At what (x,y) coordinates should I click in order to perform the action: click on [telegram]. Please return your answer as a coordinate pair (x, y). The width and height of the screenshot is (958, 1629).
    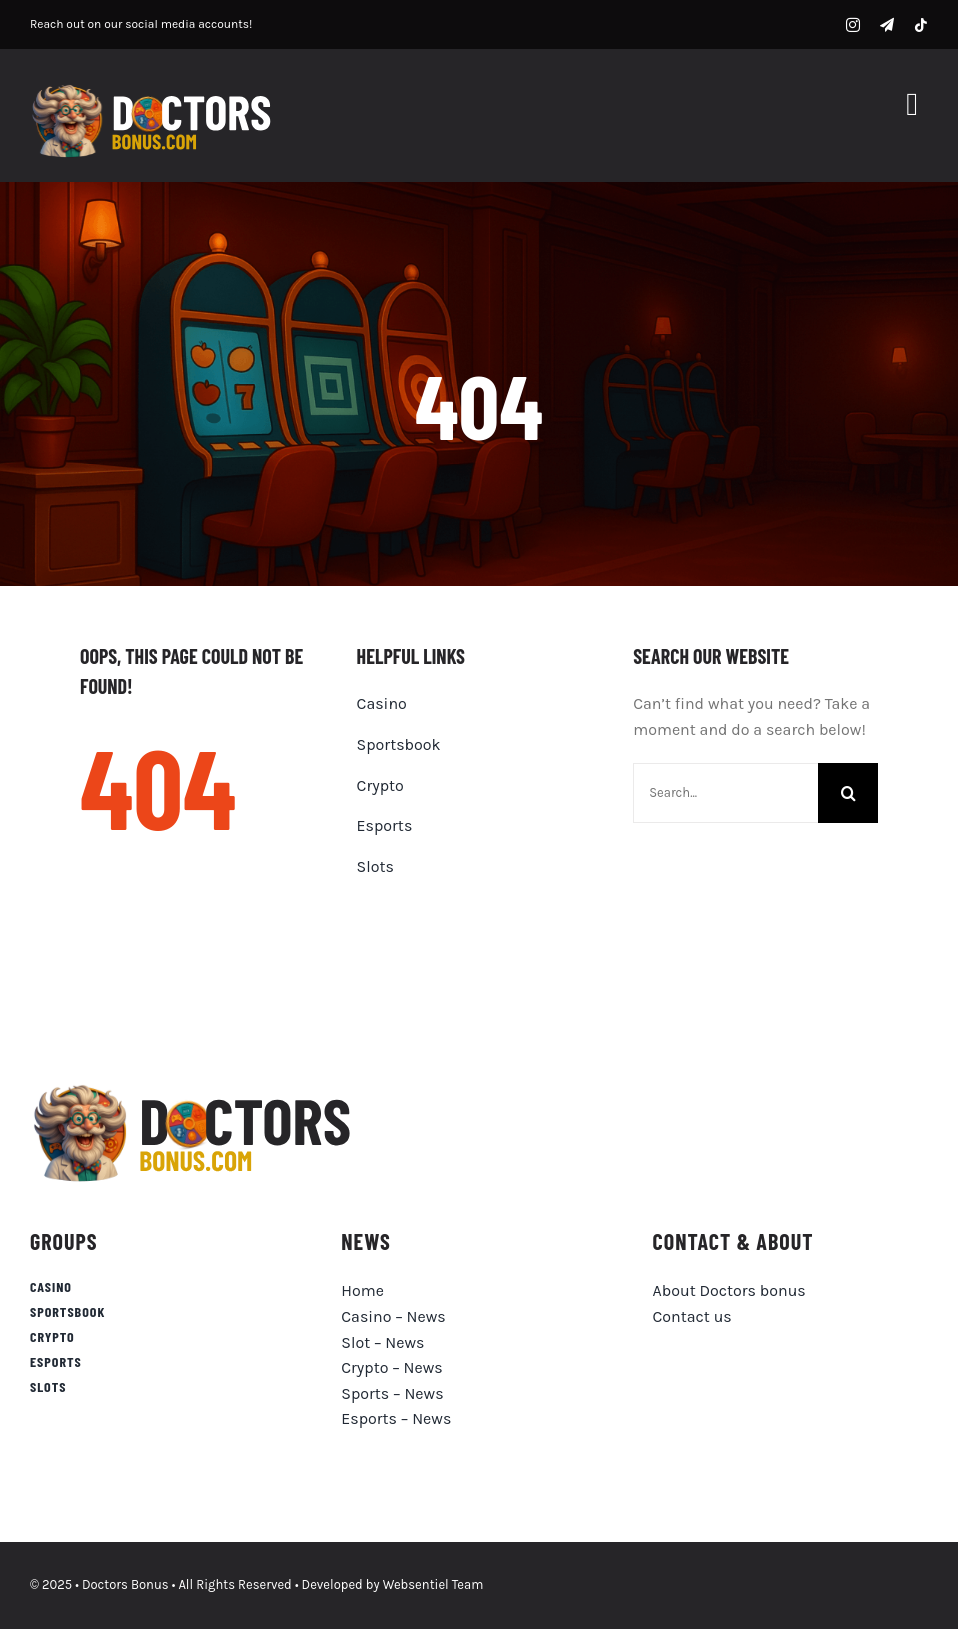
    Looking at the image, I should click on (887, 25).